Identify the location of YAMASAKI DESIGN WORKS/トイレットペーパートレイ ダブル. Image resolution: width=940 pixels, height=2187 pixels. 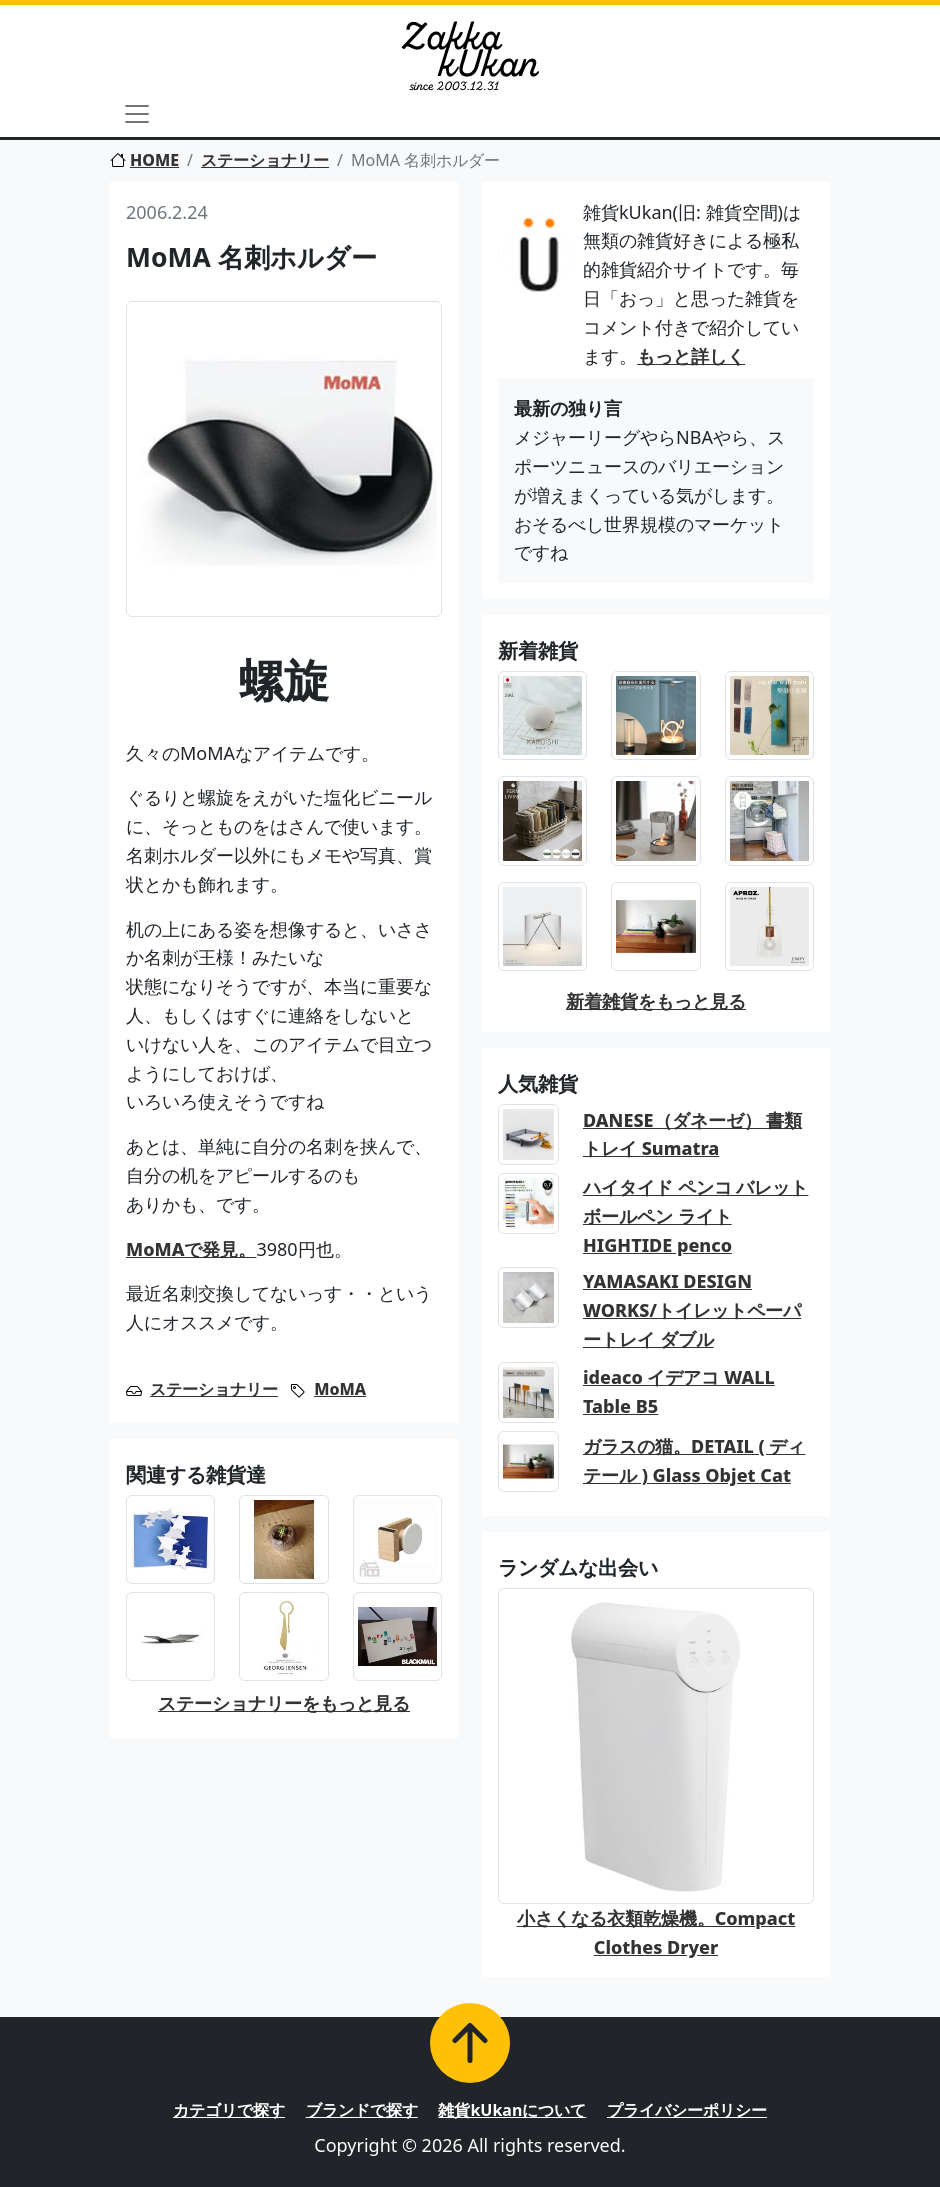
(692, 1310).